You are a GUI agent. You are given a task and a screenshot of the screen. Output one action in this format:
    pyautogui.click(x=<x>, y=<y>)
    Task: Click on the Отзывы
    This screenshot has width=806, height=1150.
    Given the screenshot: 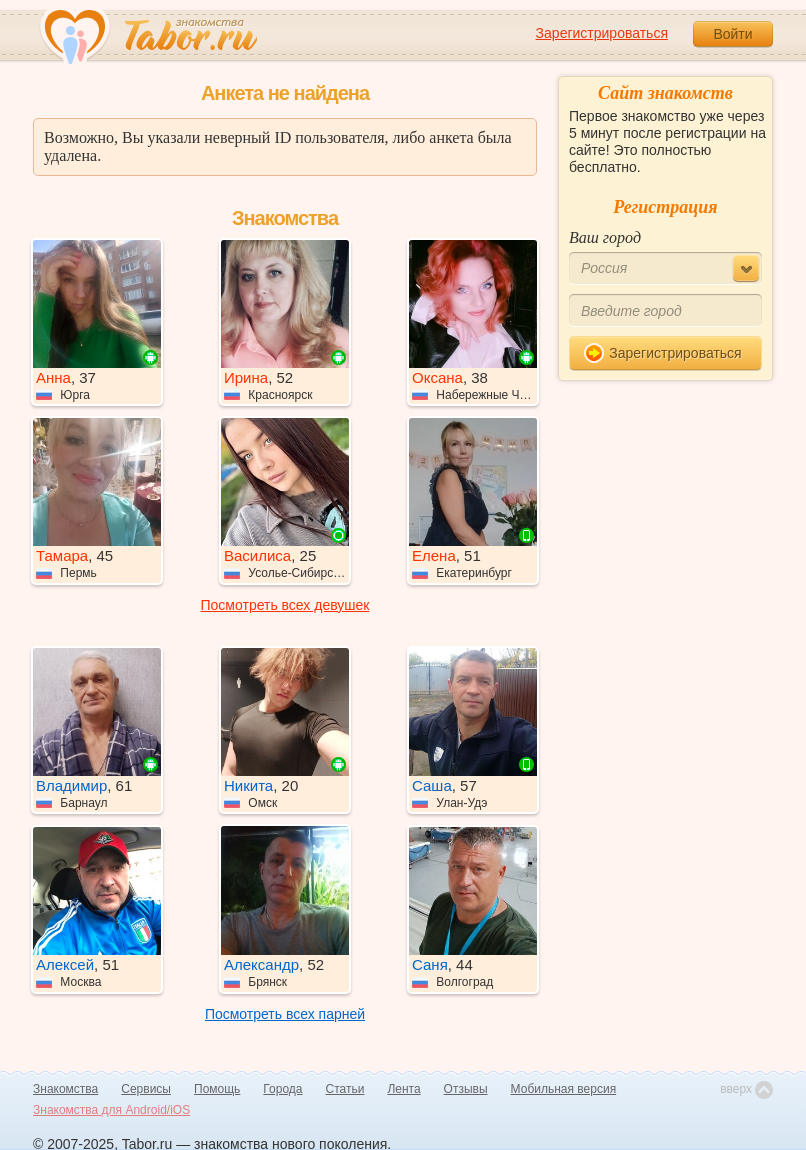 What is the action you would take?
    pyautogui.click(x=466, y=1089)
    